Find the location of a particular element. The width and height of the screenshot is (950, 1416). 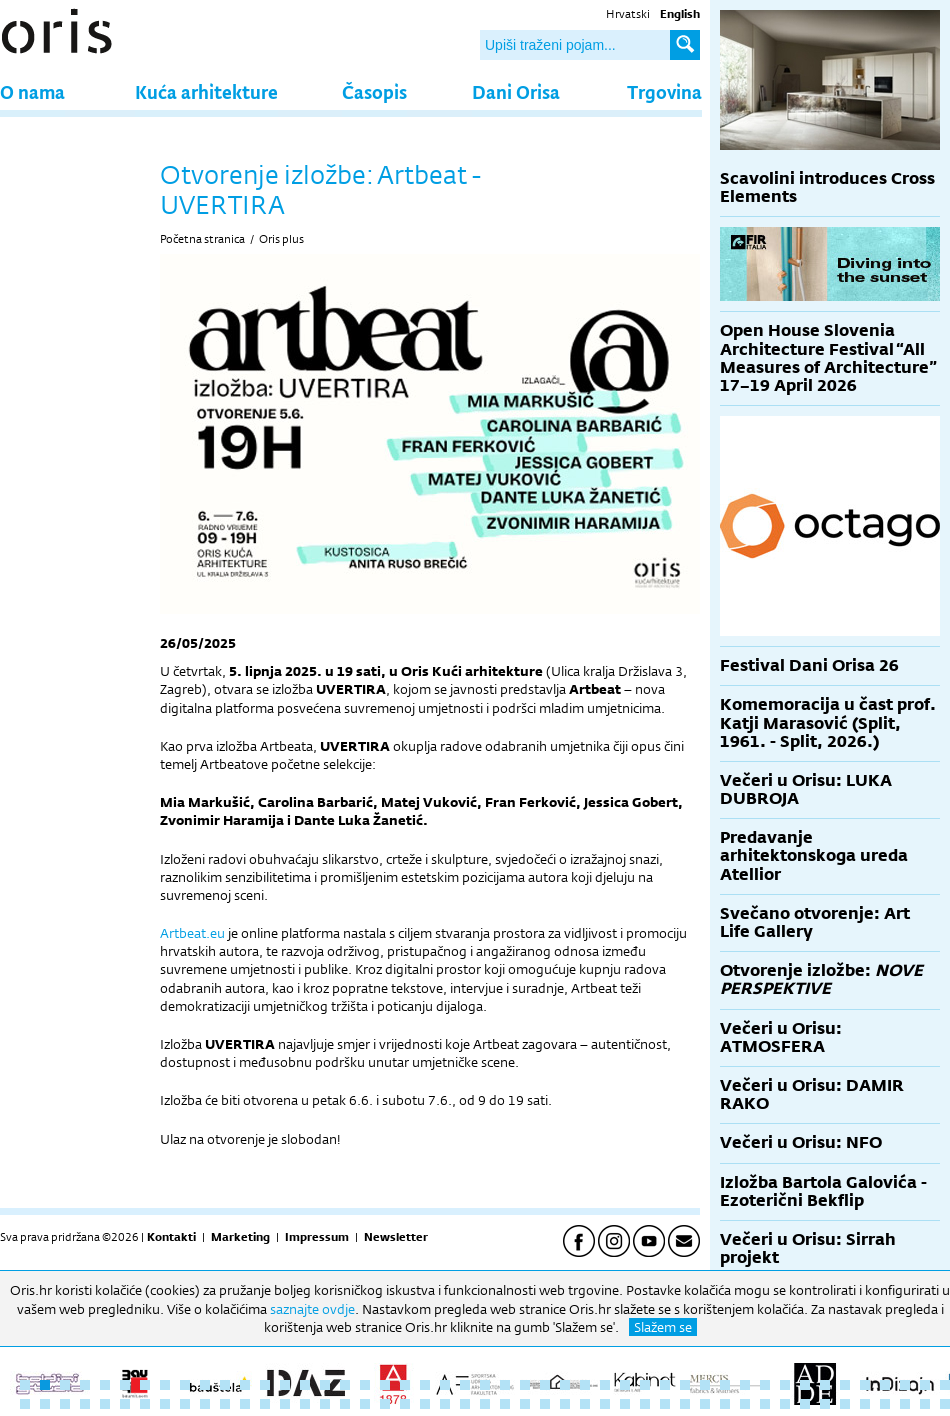

Newsletter is located at coordinates (396, 1237).